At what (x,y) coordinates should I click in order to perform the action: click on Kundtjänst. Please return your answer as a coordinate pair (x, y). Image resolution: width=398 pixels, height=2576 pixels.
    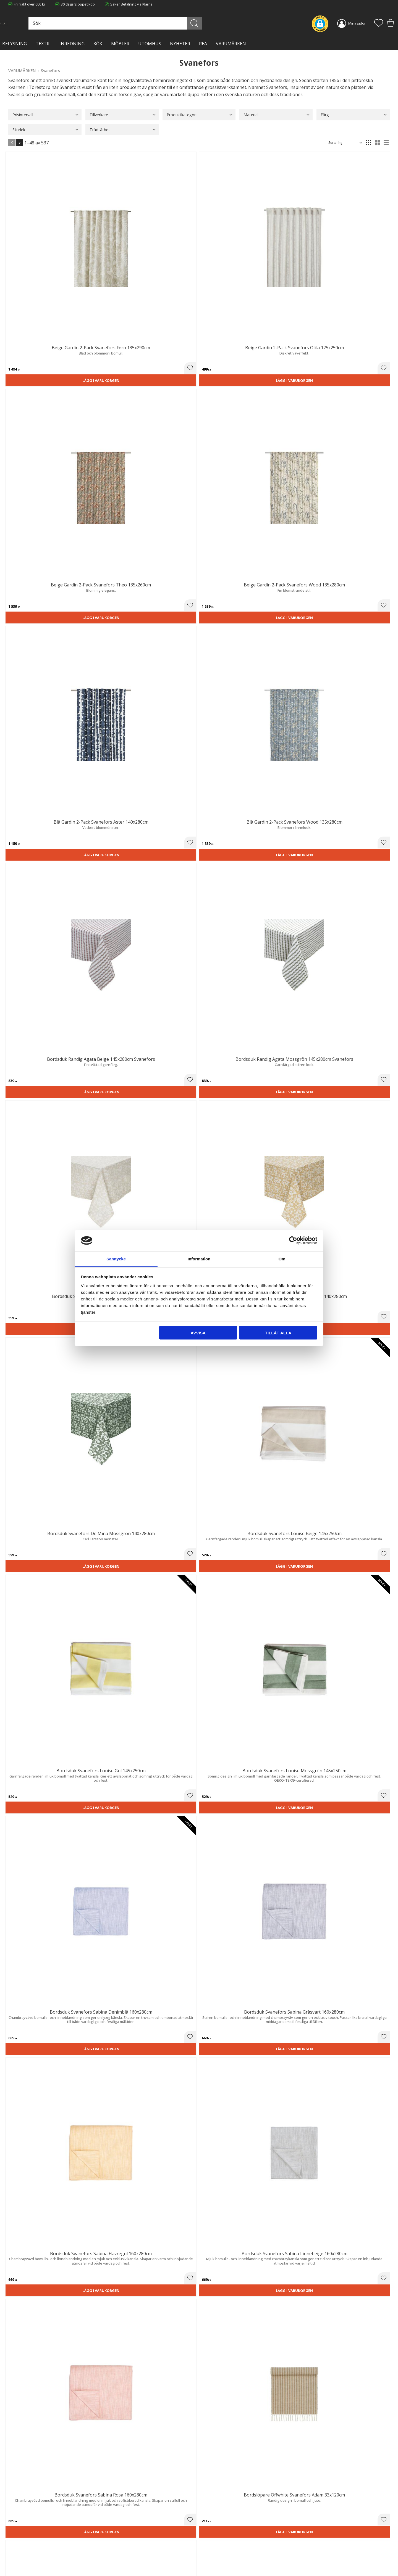
    Looking at the image, I should click on (212, 2532).